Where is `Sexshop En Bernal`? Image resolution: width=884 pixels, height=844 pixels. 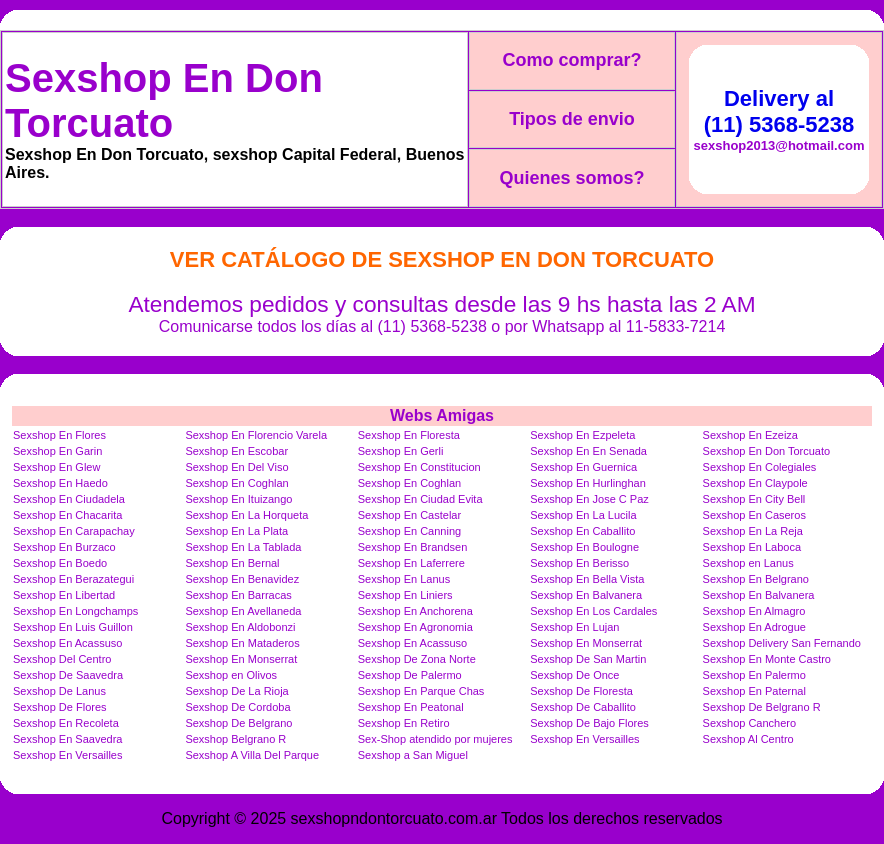
Sexshop En Bernal is located at coordinates (232, 563).